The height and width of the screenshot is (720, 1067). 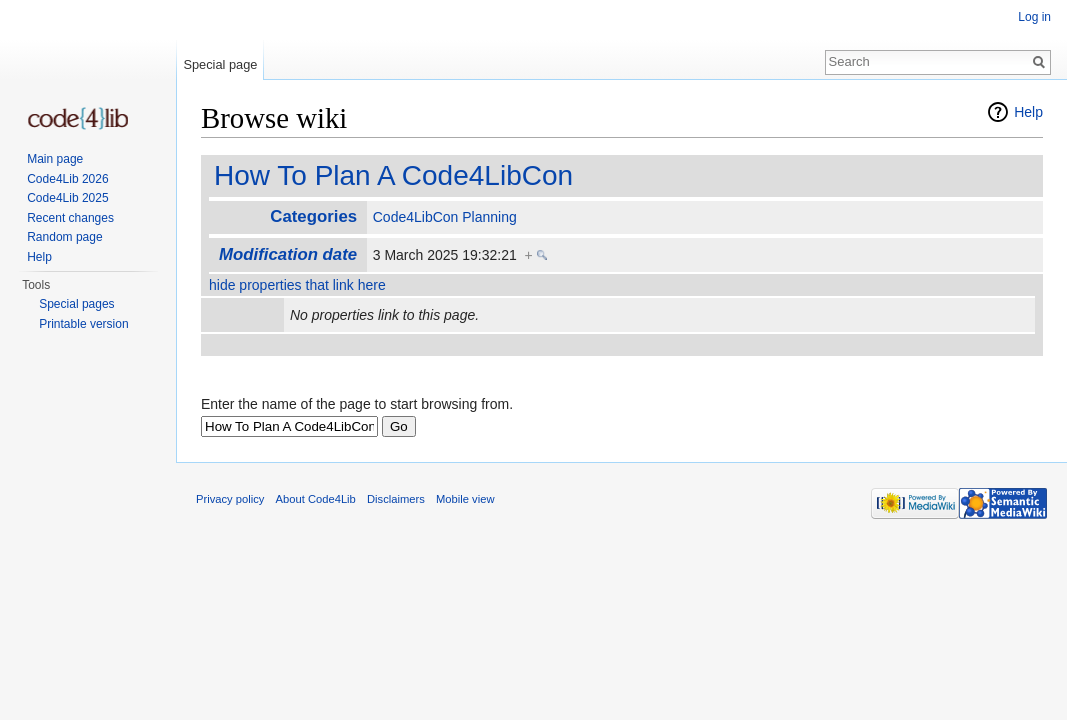 What do you see at coordinates (297, 285) in the screenshot?
I see `hide properties that link here` at bounding box center [297, 285].